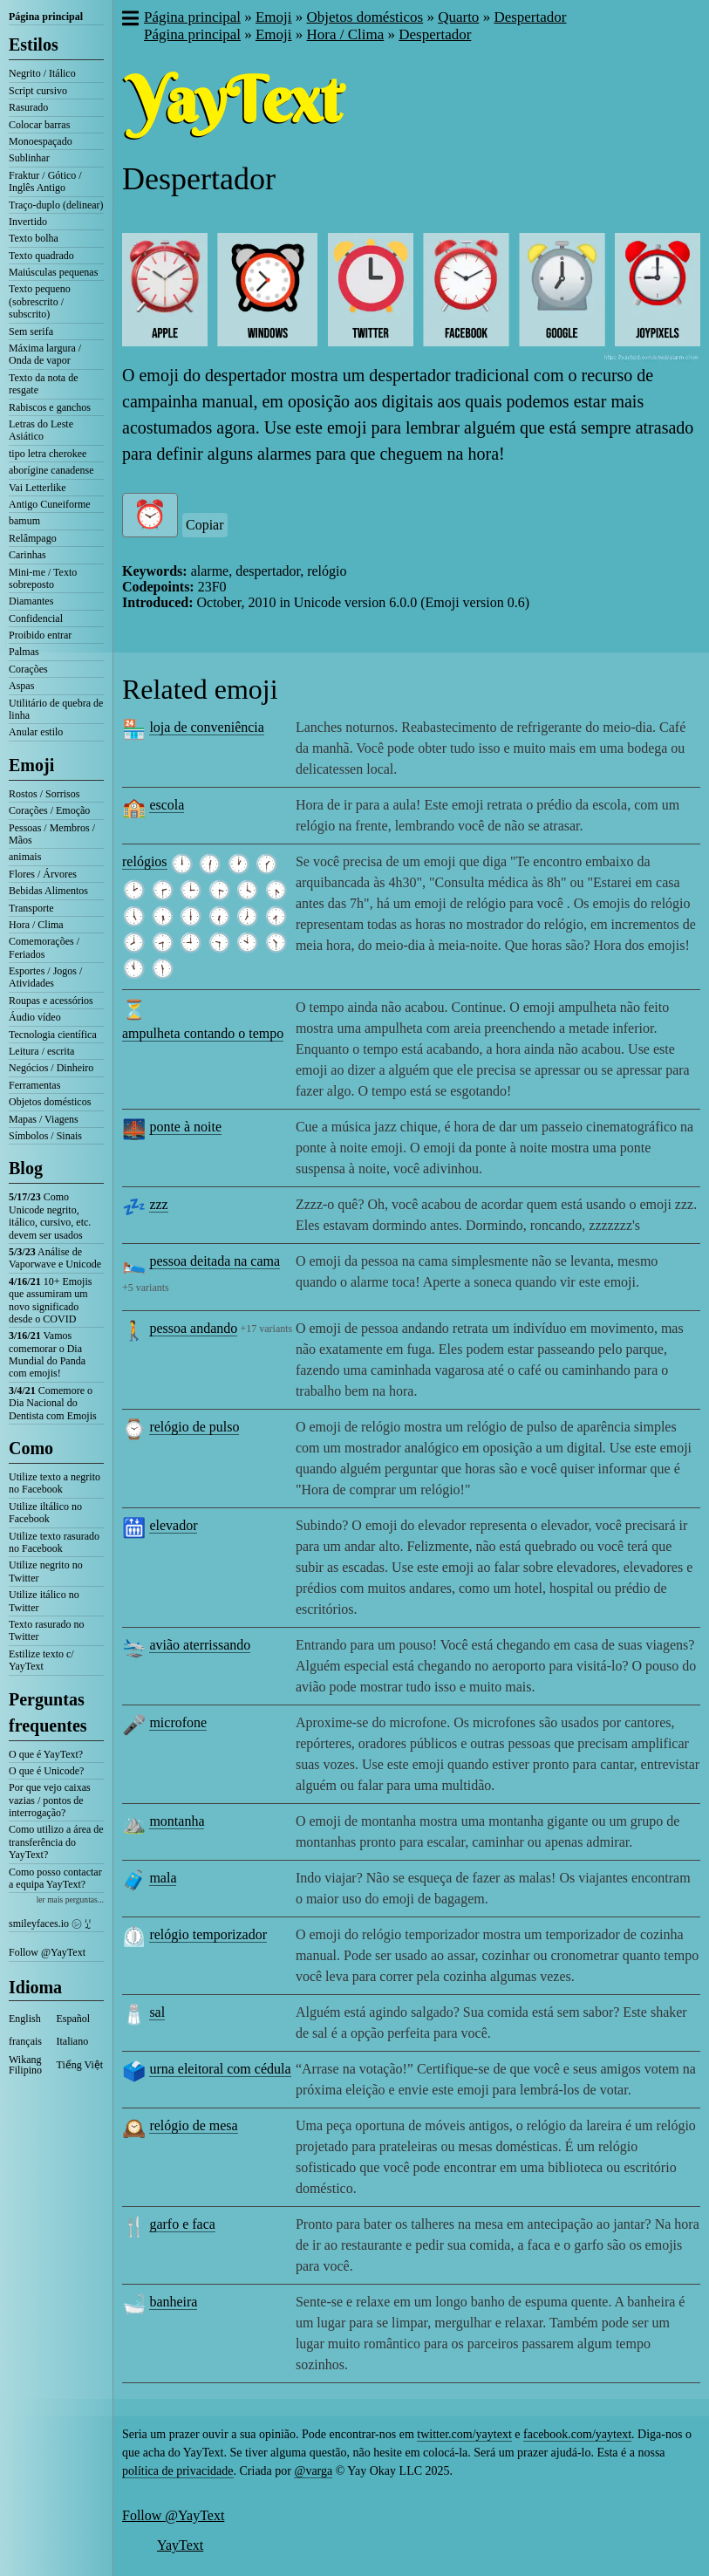 Image resolution: width=709 pixels, height=2576 pixels. Describe the element at coordinates (46, 1630) in the screenshot. I see `Texto rasurado no Twitter` at that location.